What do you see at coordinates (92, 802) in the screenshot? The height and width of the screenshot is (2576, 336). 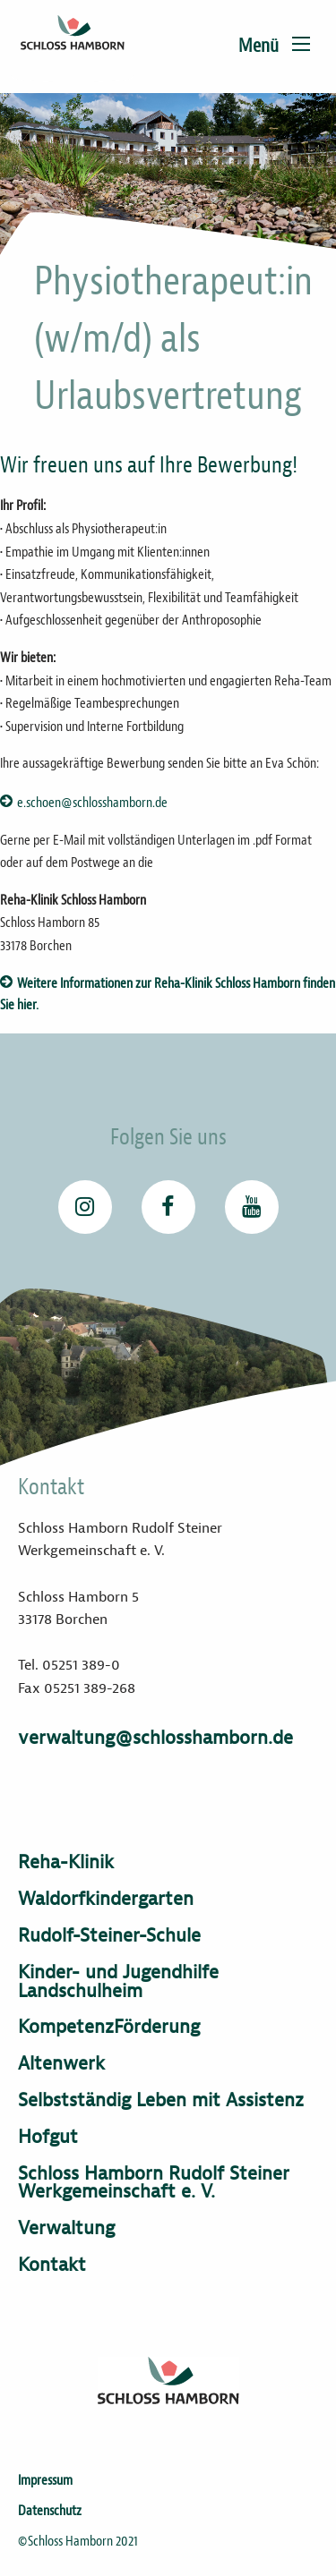 I see `e.schoen@schlosshamborn.de` at bounding box center [92, 802].